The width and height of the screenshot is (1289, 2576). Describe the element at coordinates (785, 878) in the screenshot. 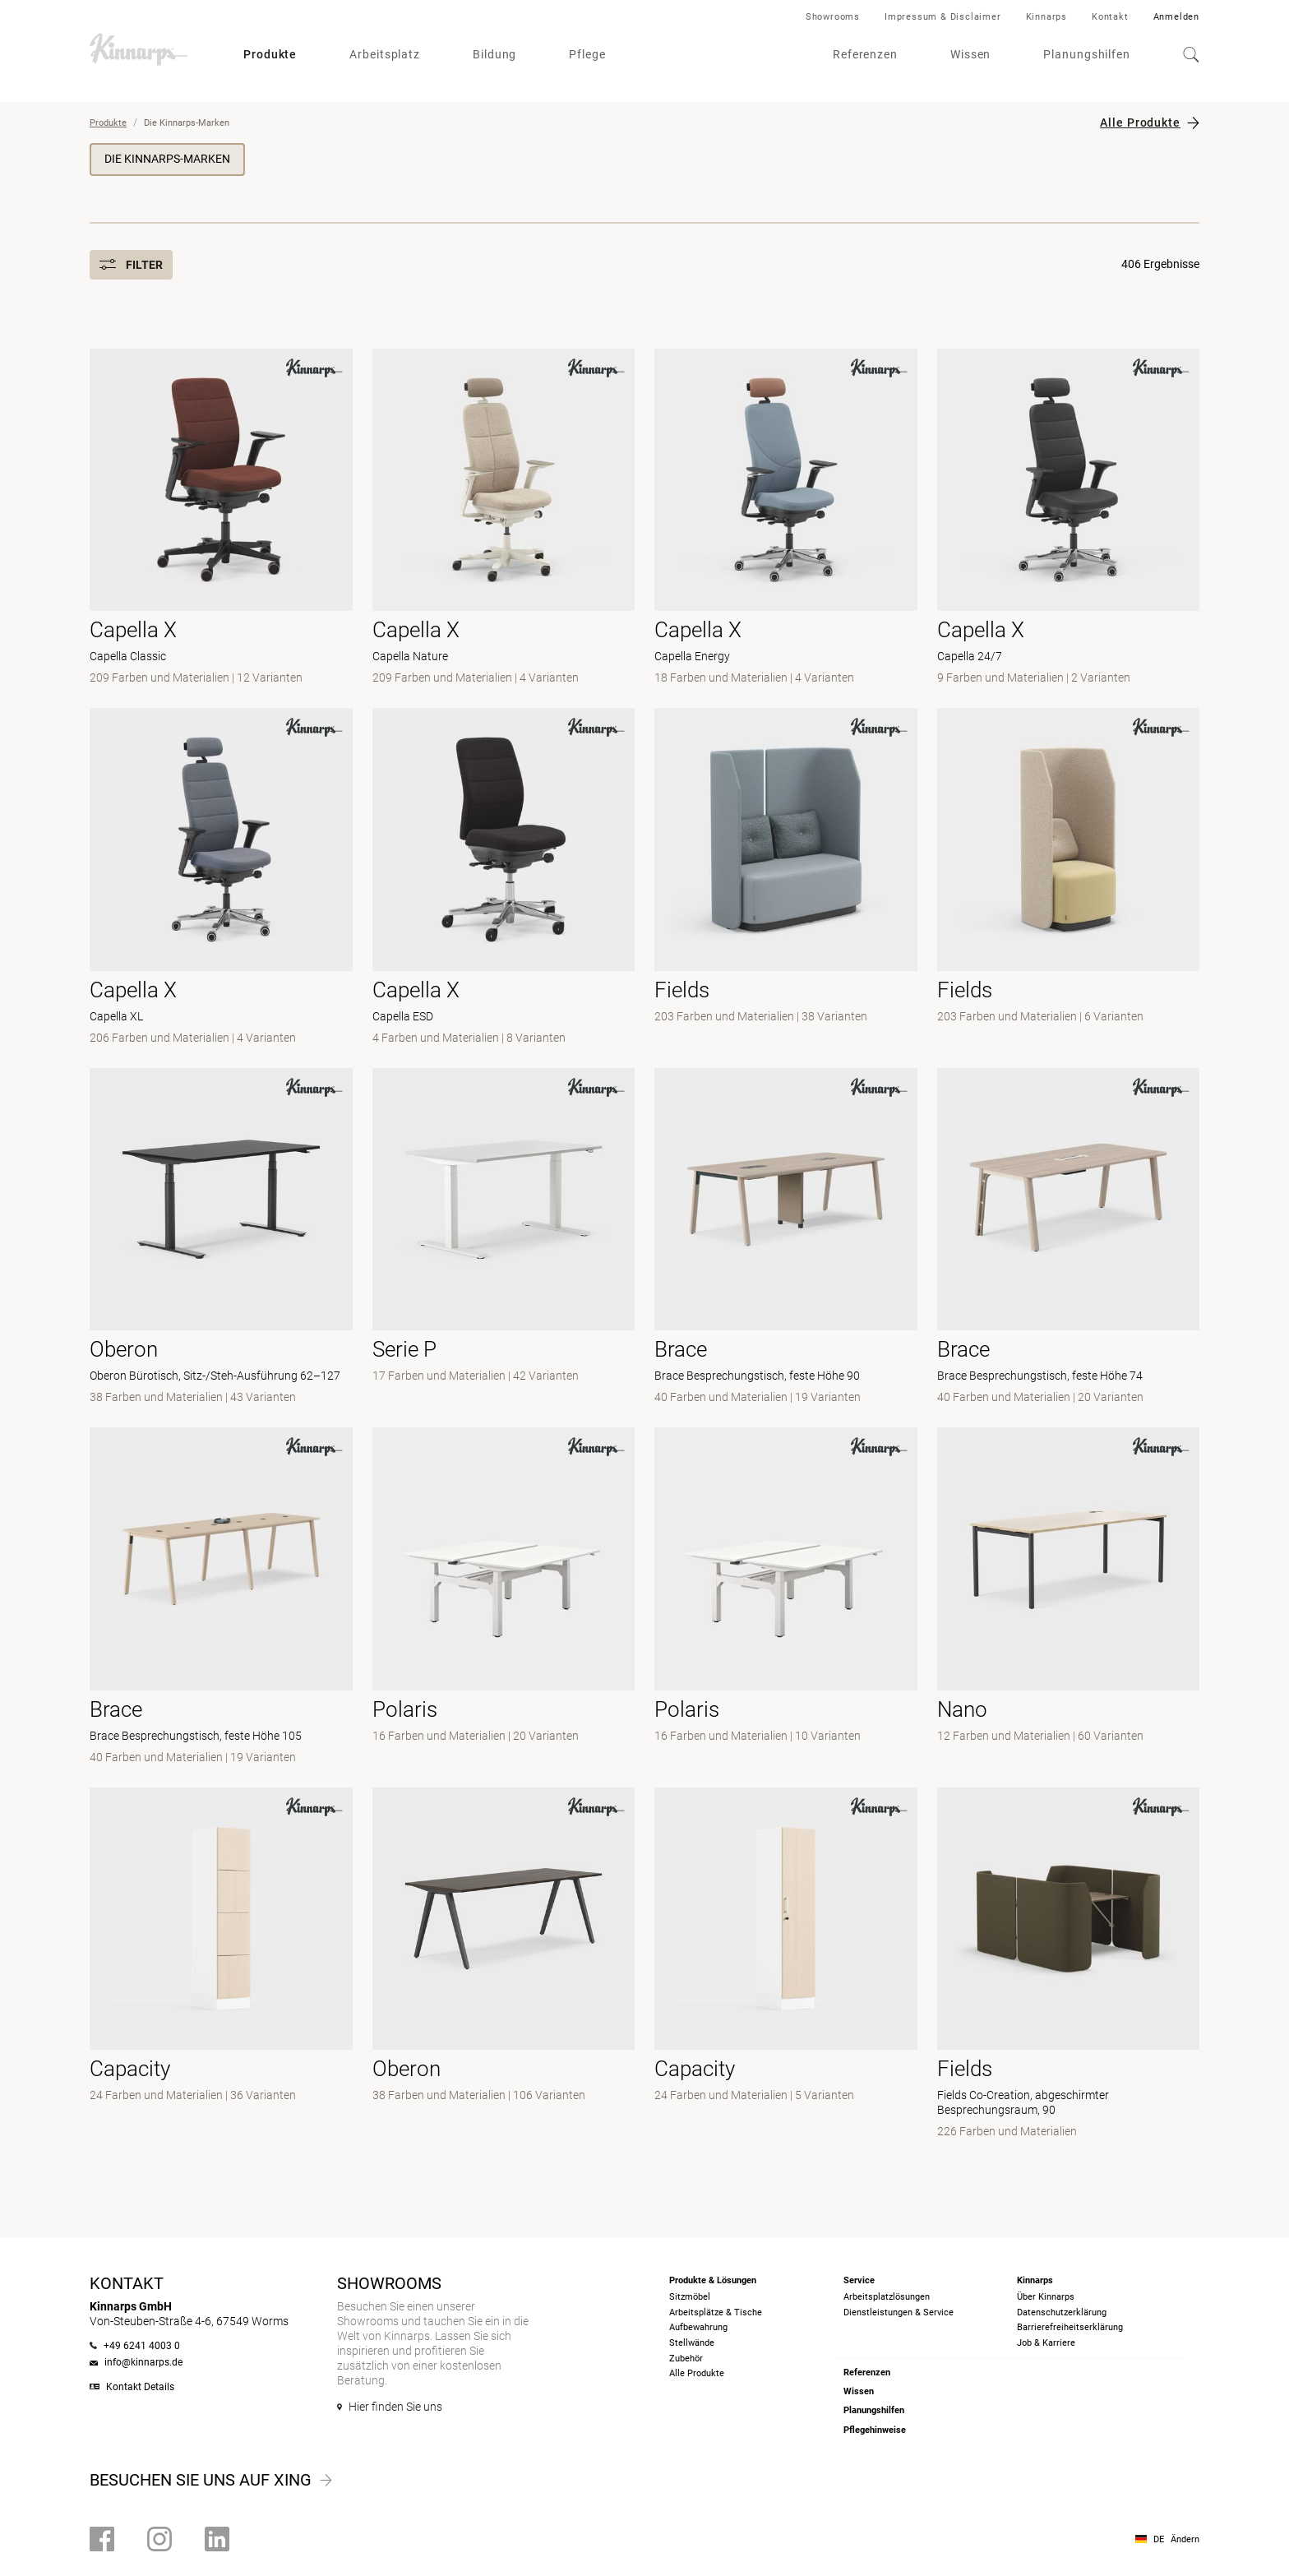

I see `[- null]` at that location.